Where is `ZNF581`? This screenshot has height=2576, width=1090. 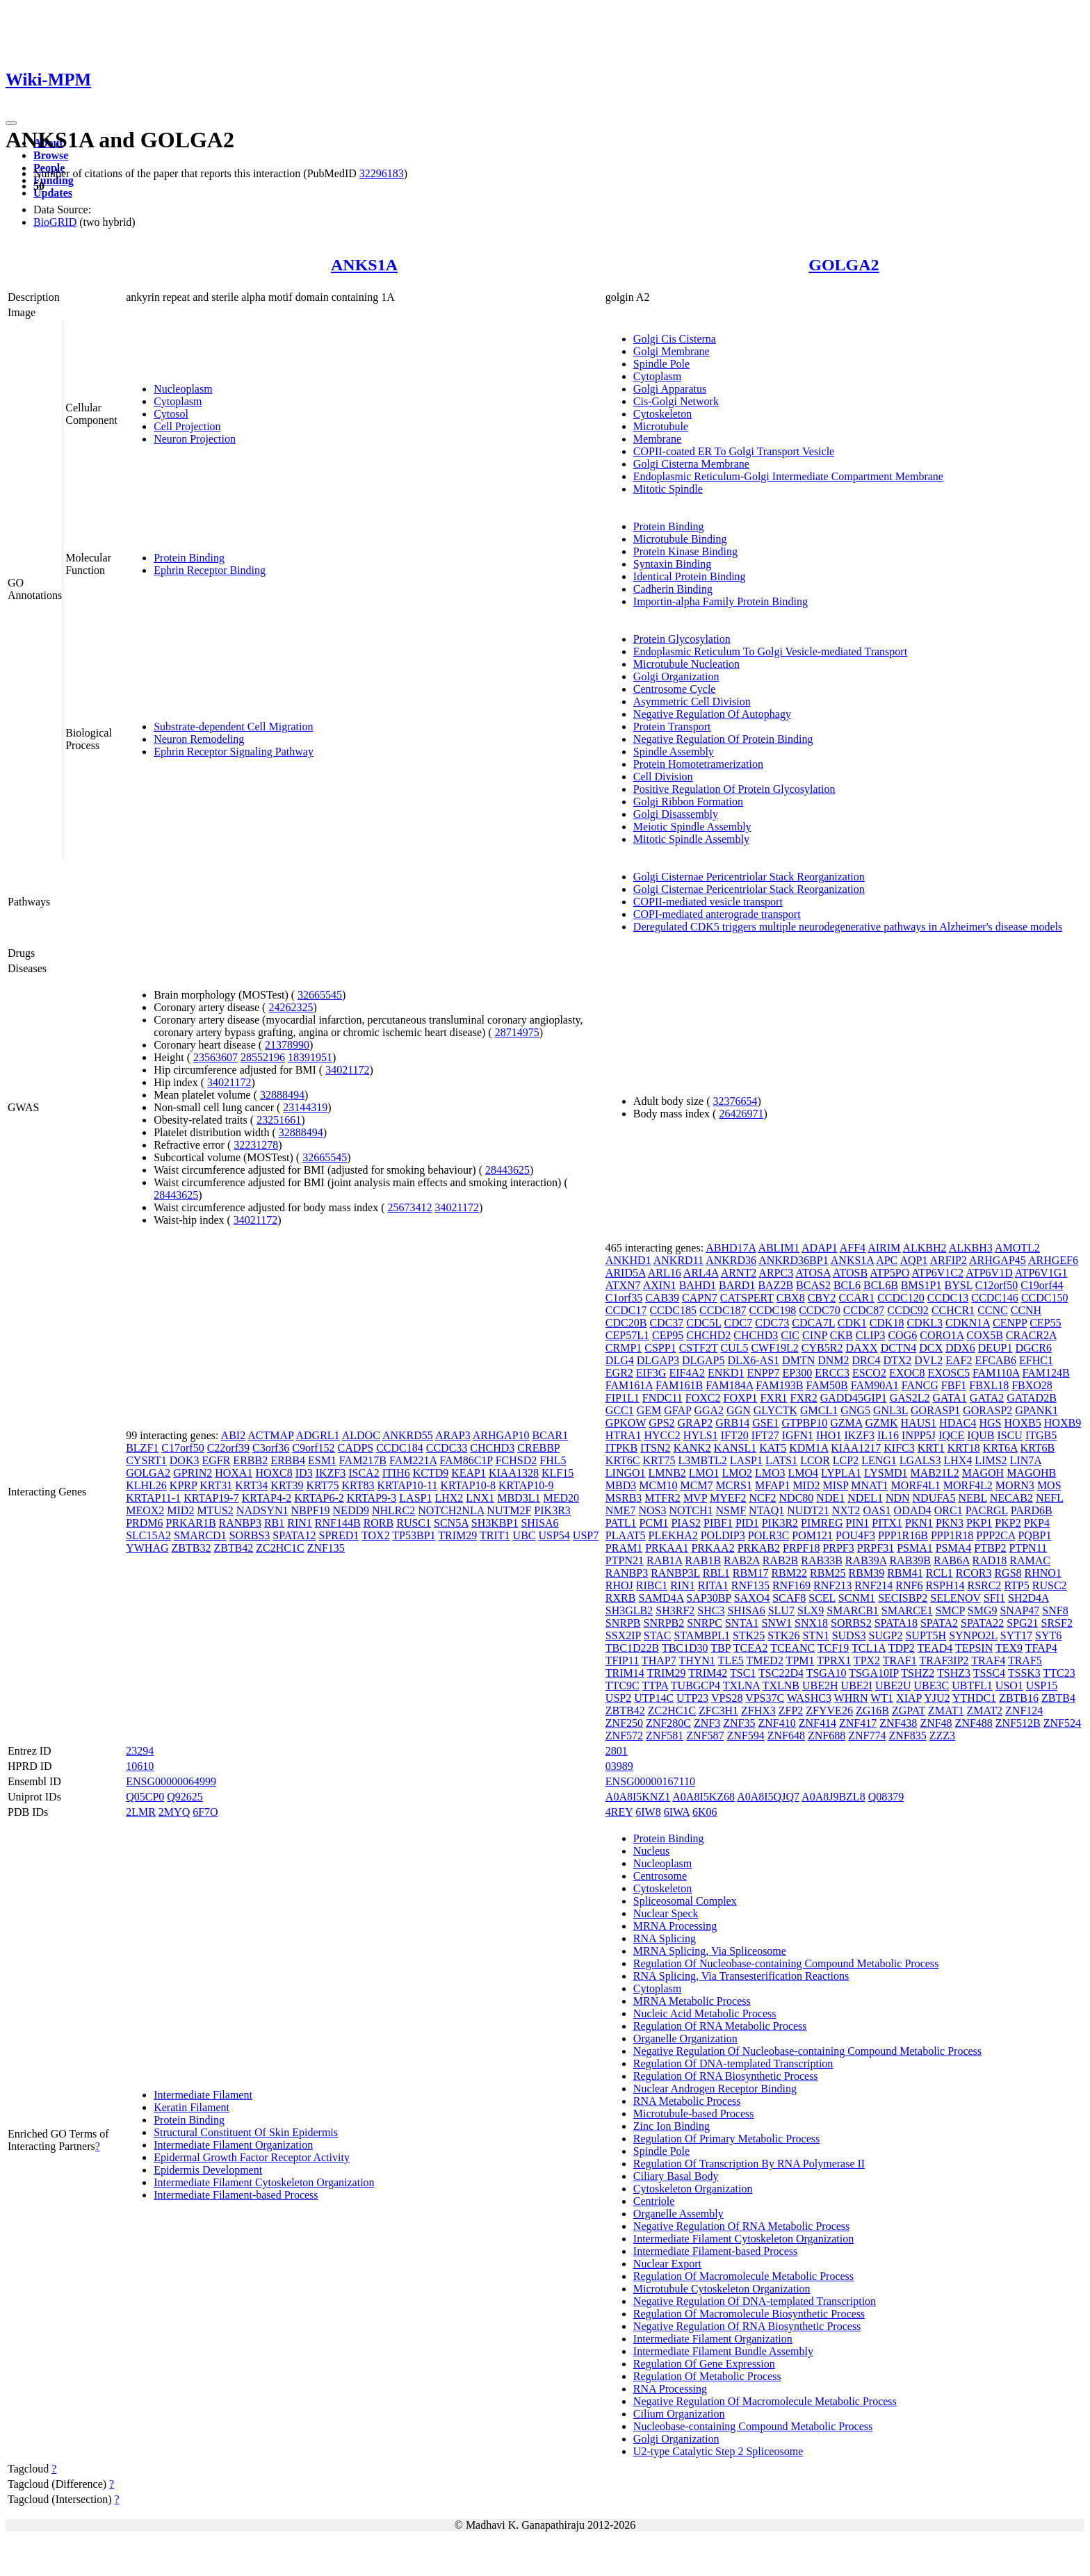
ZNF581 is located at coordinates (664, 1735).